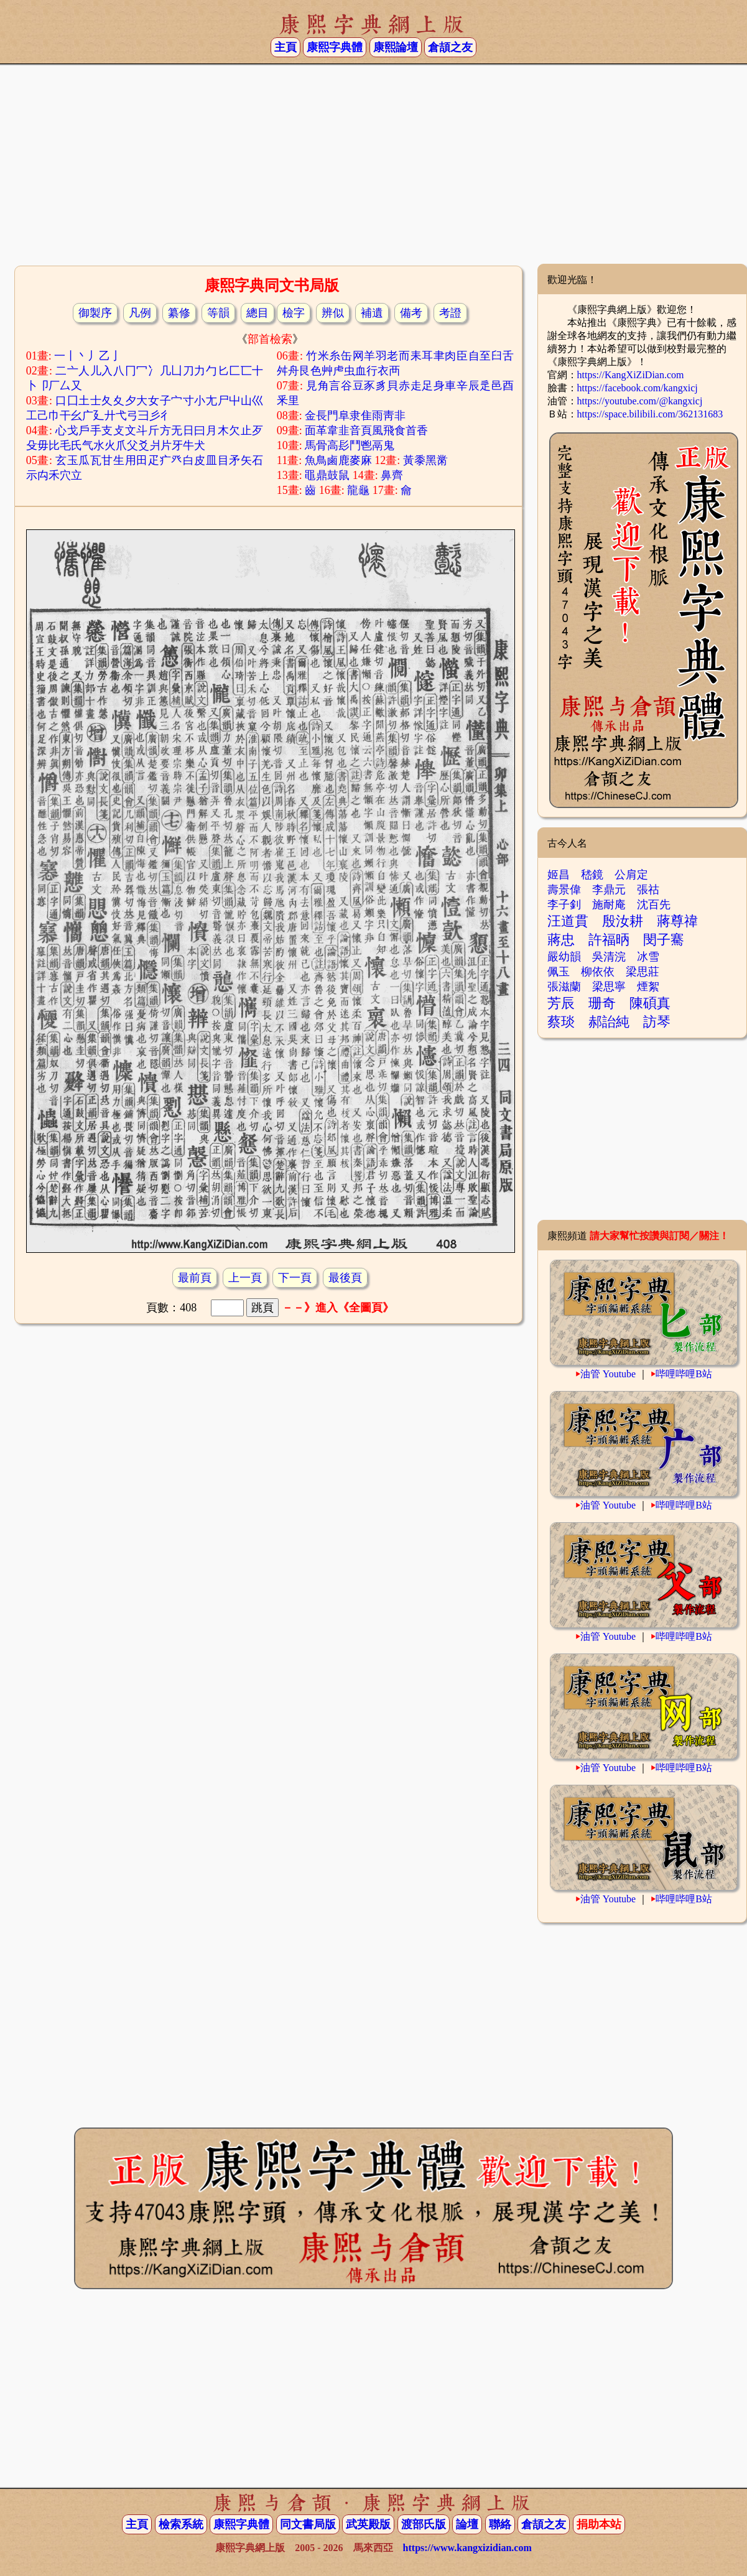 The image size is (747, 2576). What do you see at coordinates (245, 1278) in the screenshot?
I see `上一頁` at bounding box center [245, 1278].